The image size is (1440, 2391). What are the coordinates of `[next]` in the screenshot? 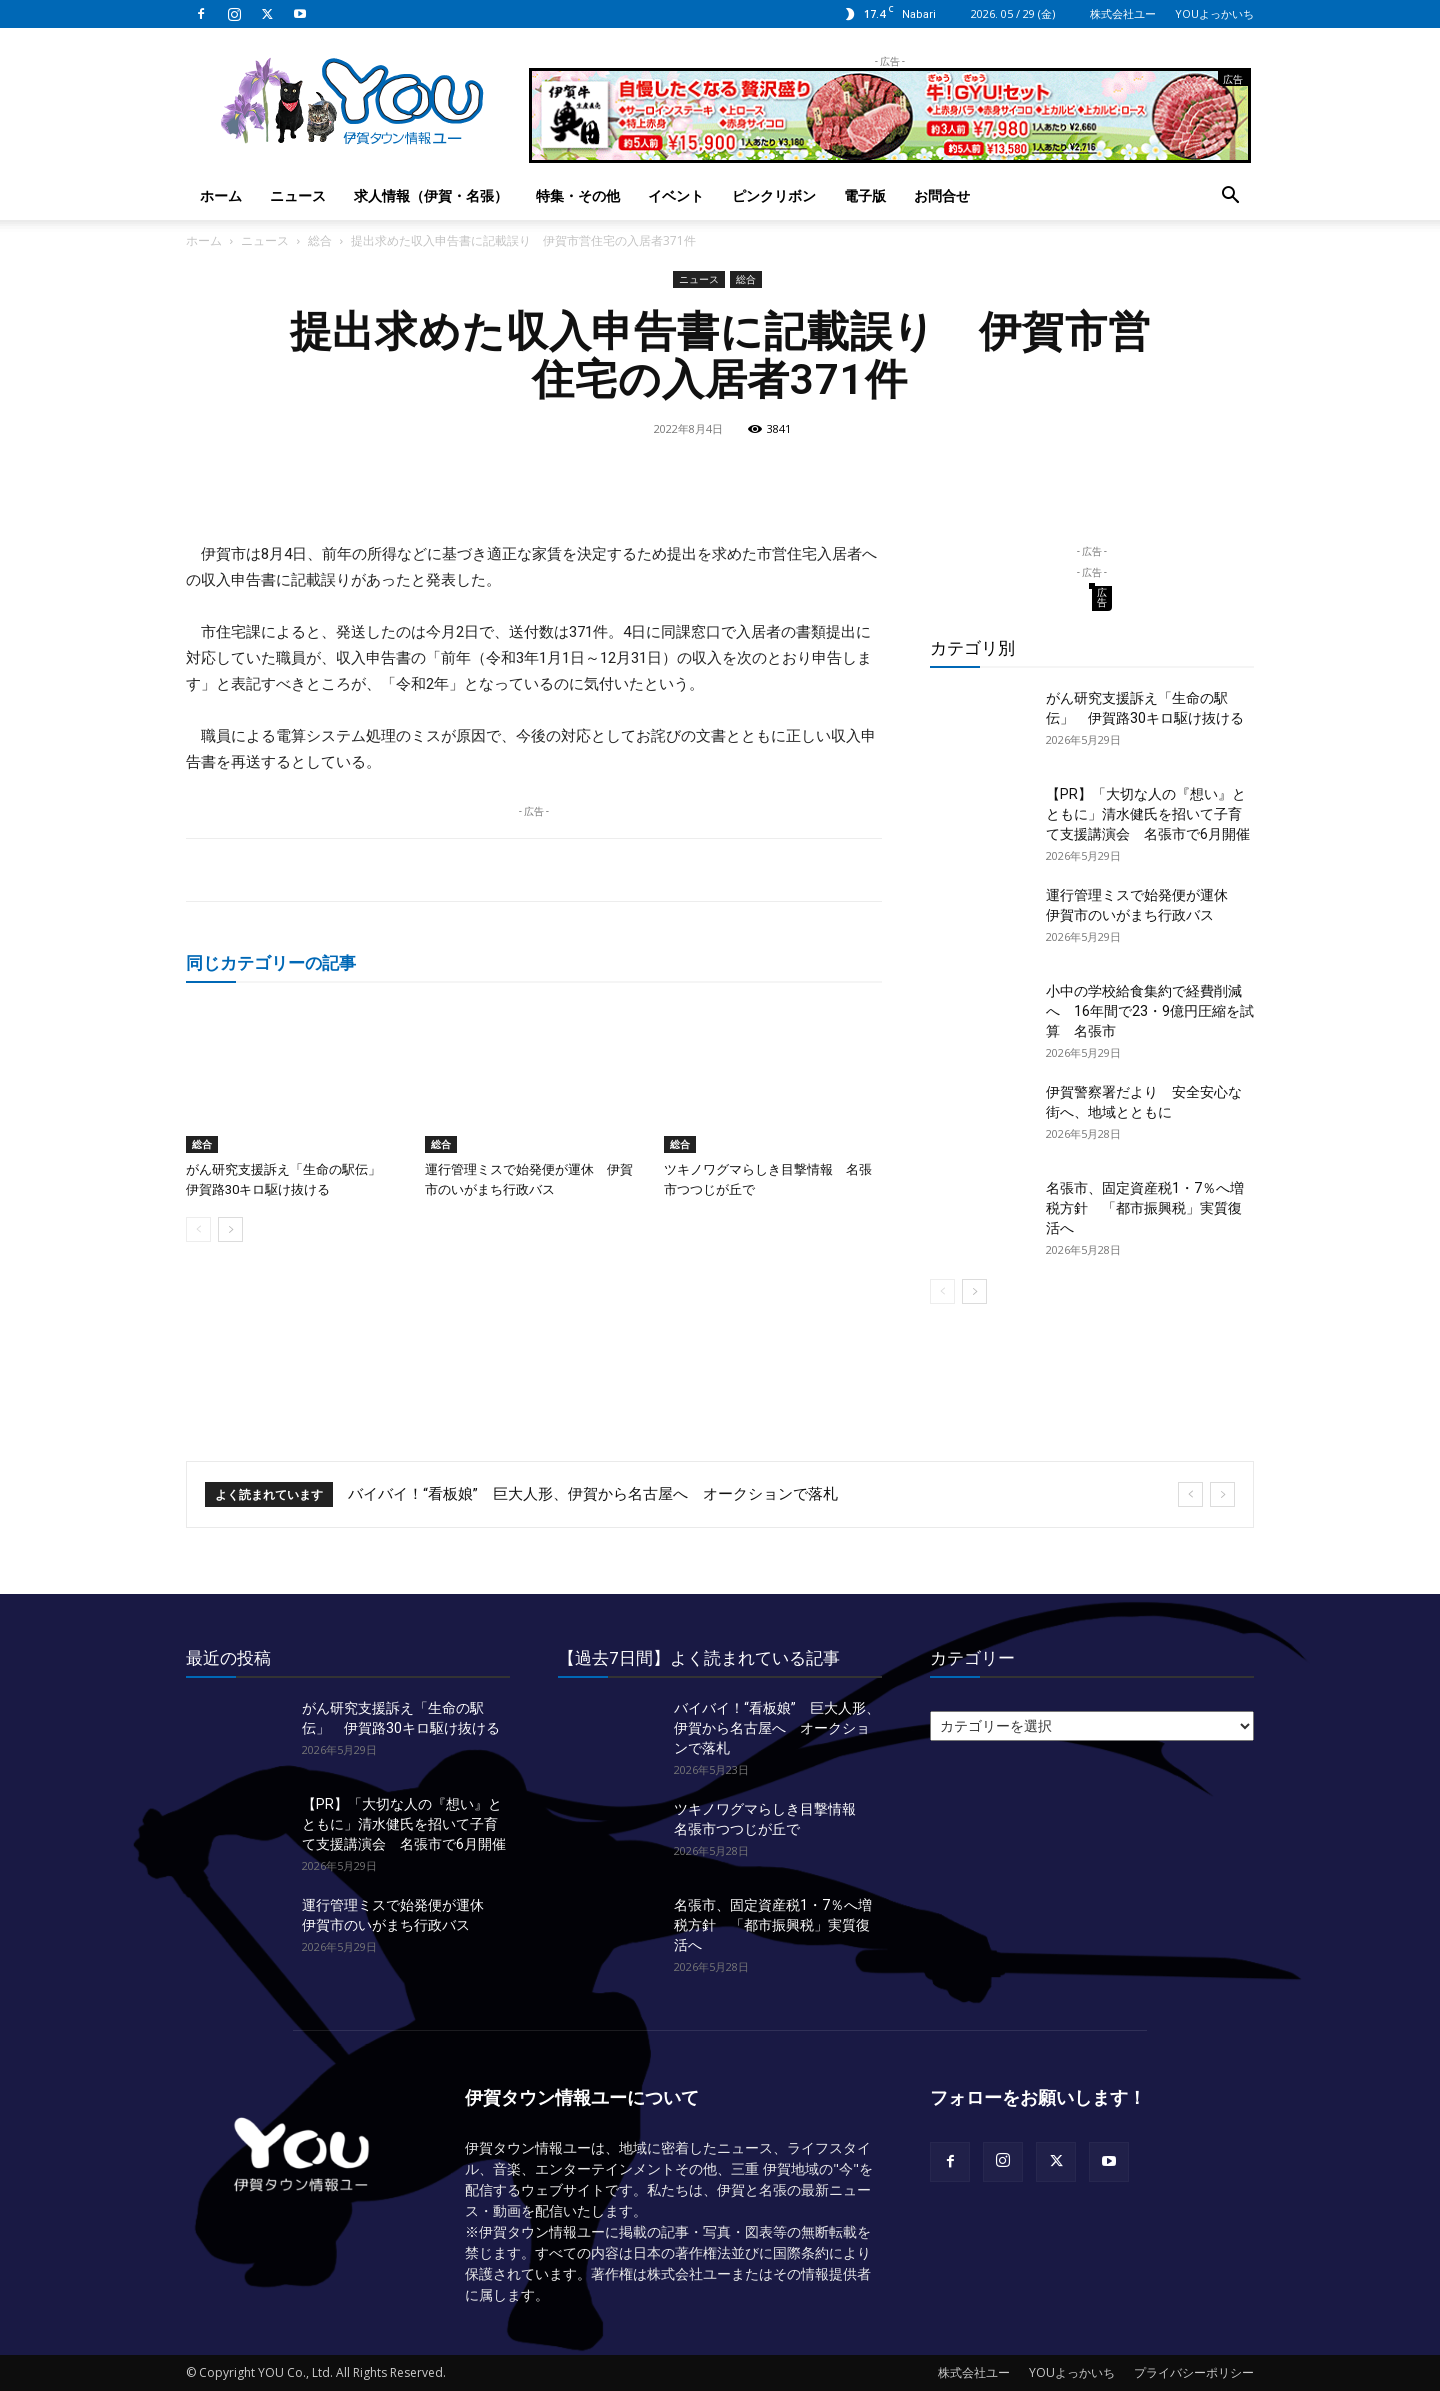 It's located at (1222, 1494).